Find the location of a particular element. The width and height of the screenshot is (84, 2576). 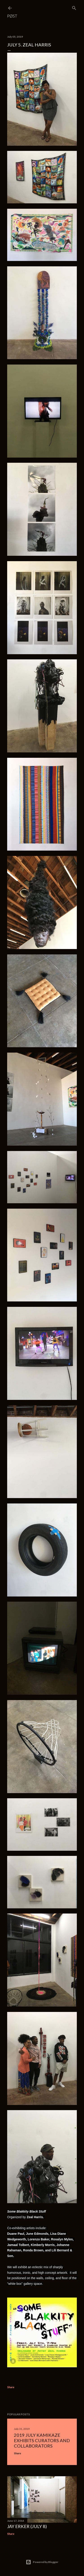

Powered by Blogger is located at coordinates (42, 2562).